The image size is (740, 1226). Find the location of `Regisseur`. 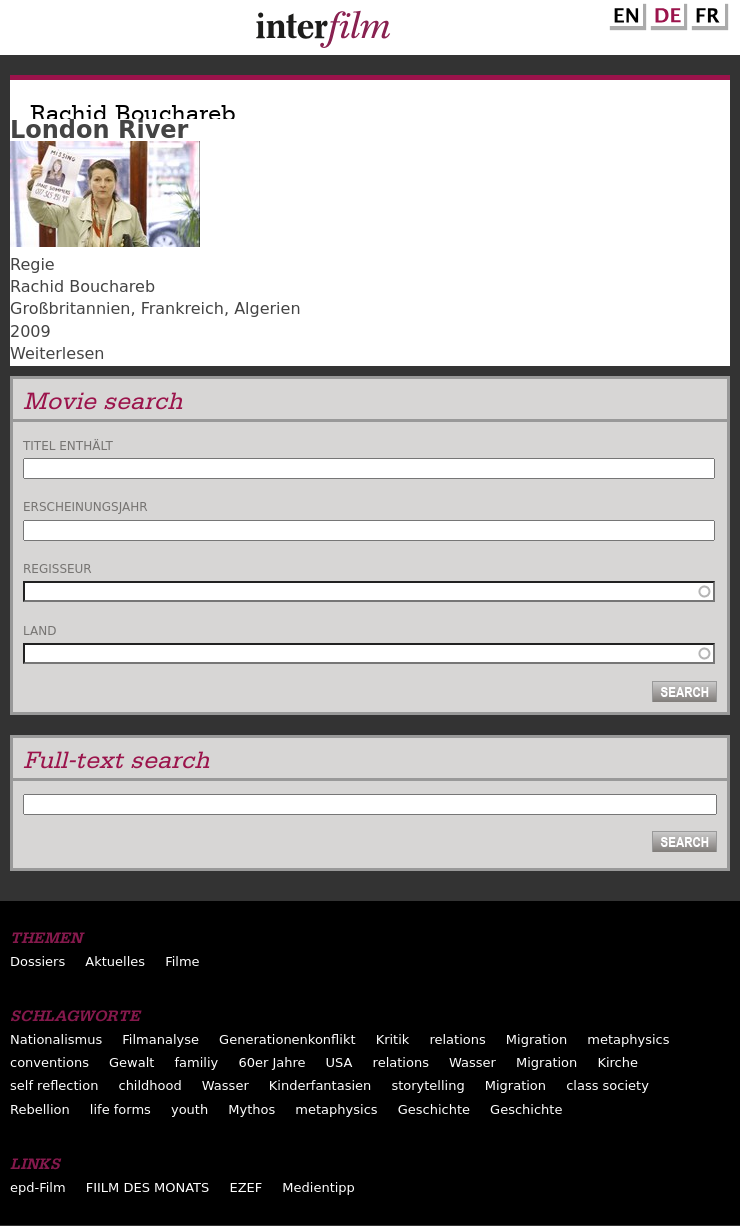

Regisseur is located at coordinates (57, 569).